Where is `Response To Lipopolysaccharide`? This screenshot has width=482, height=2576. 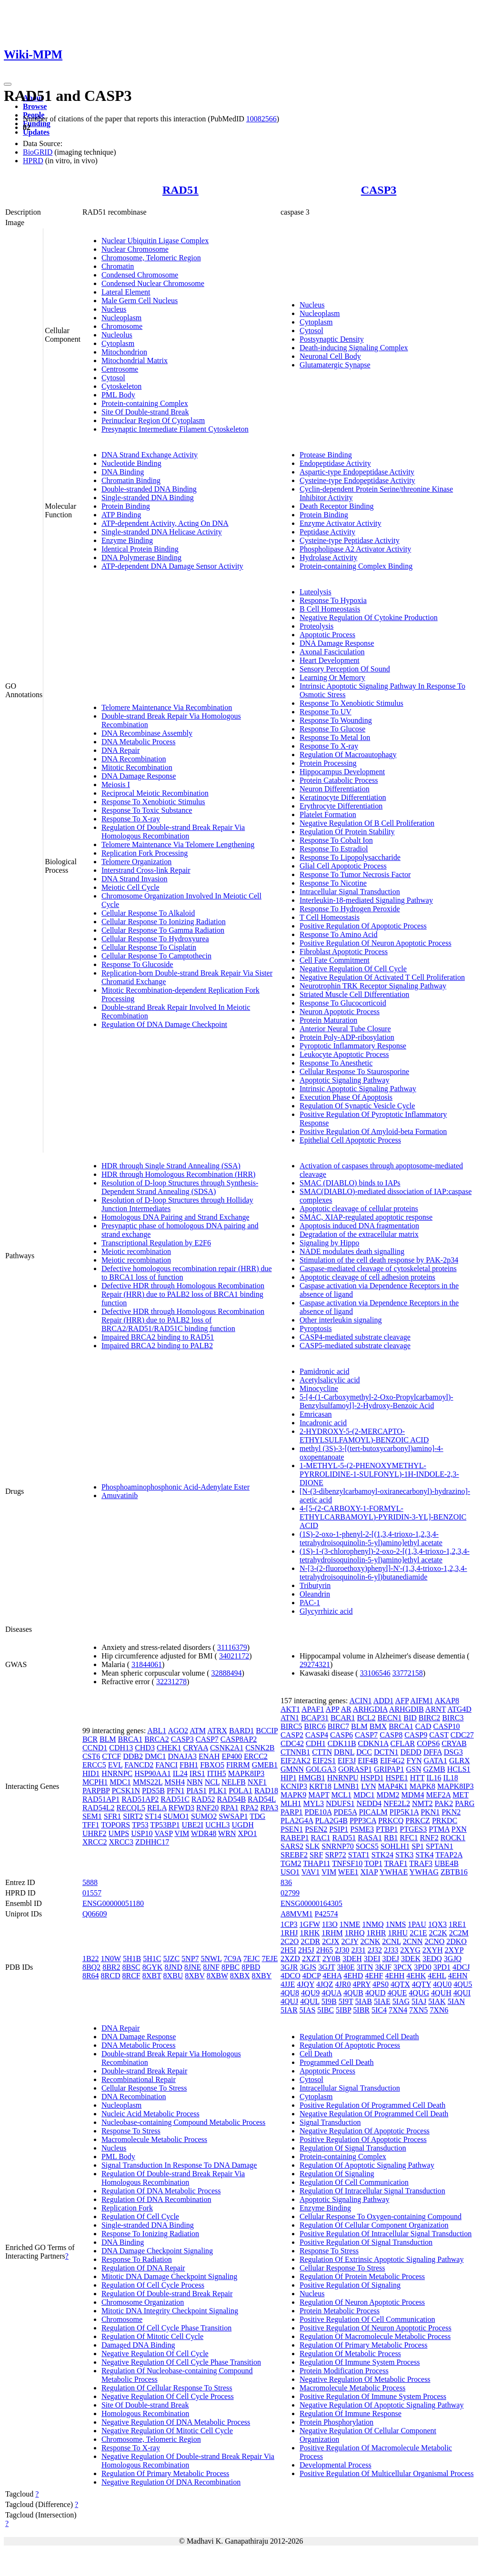 Response To Lipopolysaccharide is located at coordinates (350, 857).